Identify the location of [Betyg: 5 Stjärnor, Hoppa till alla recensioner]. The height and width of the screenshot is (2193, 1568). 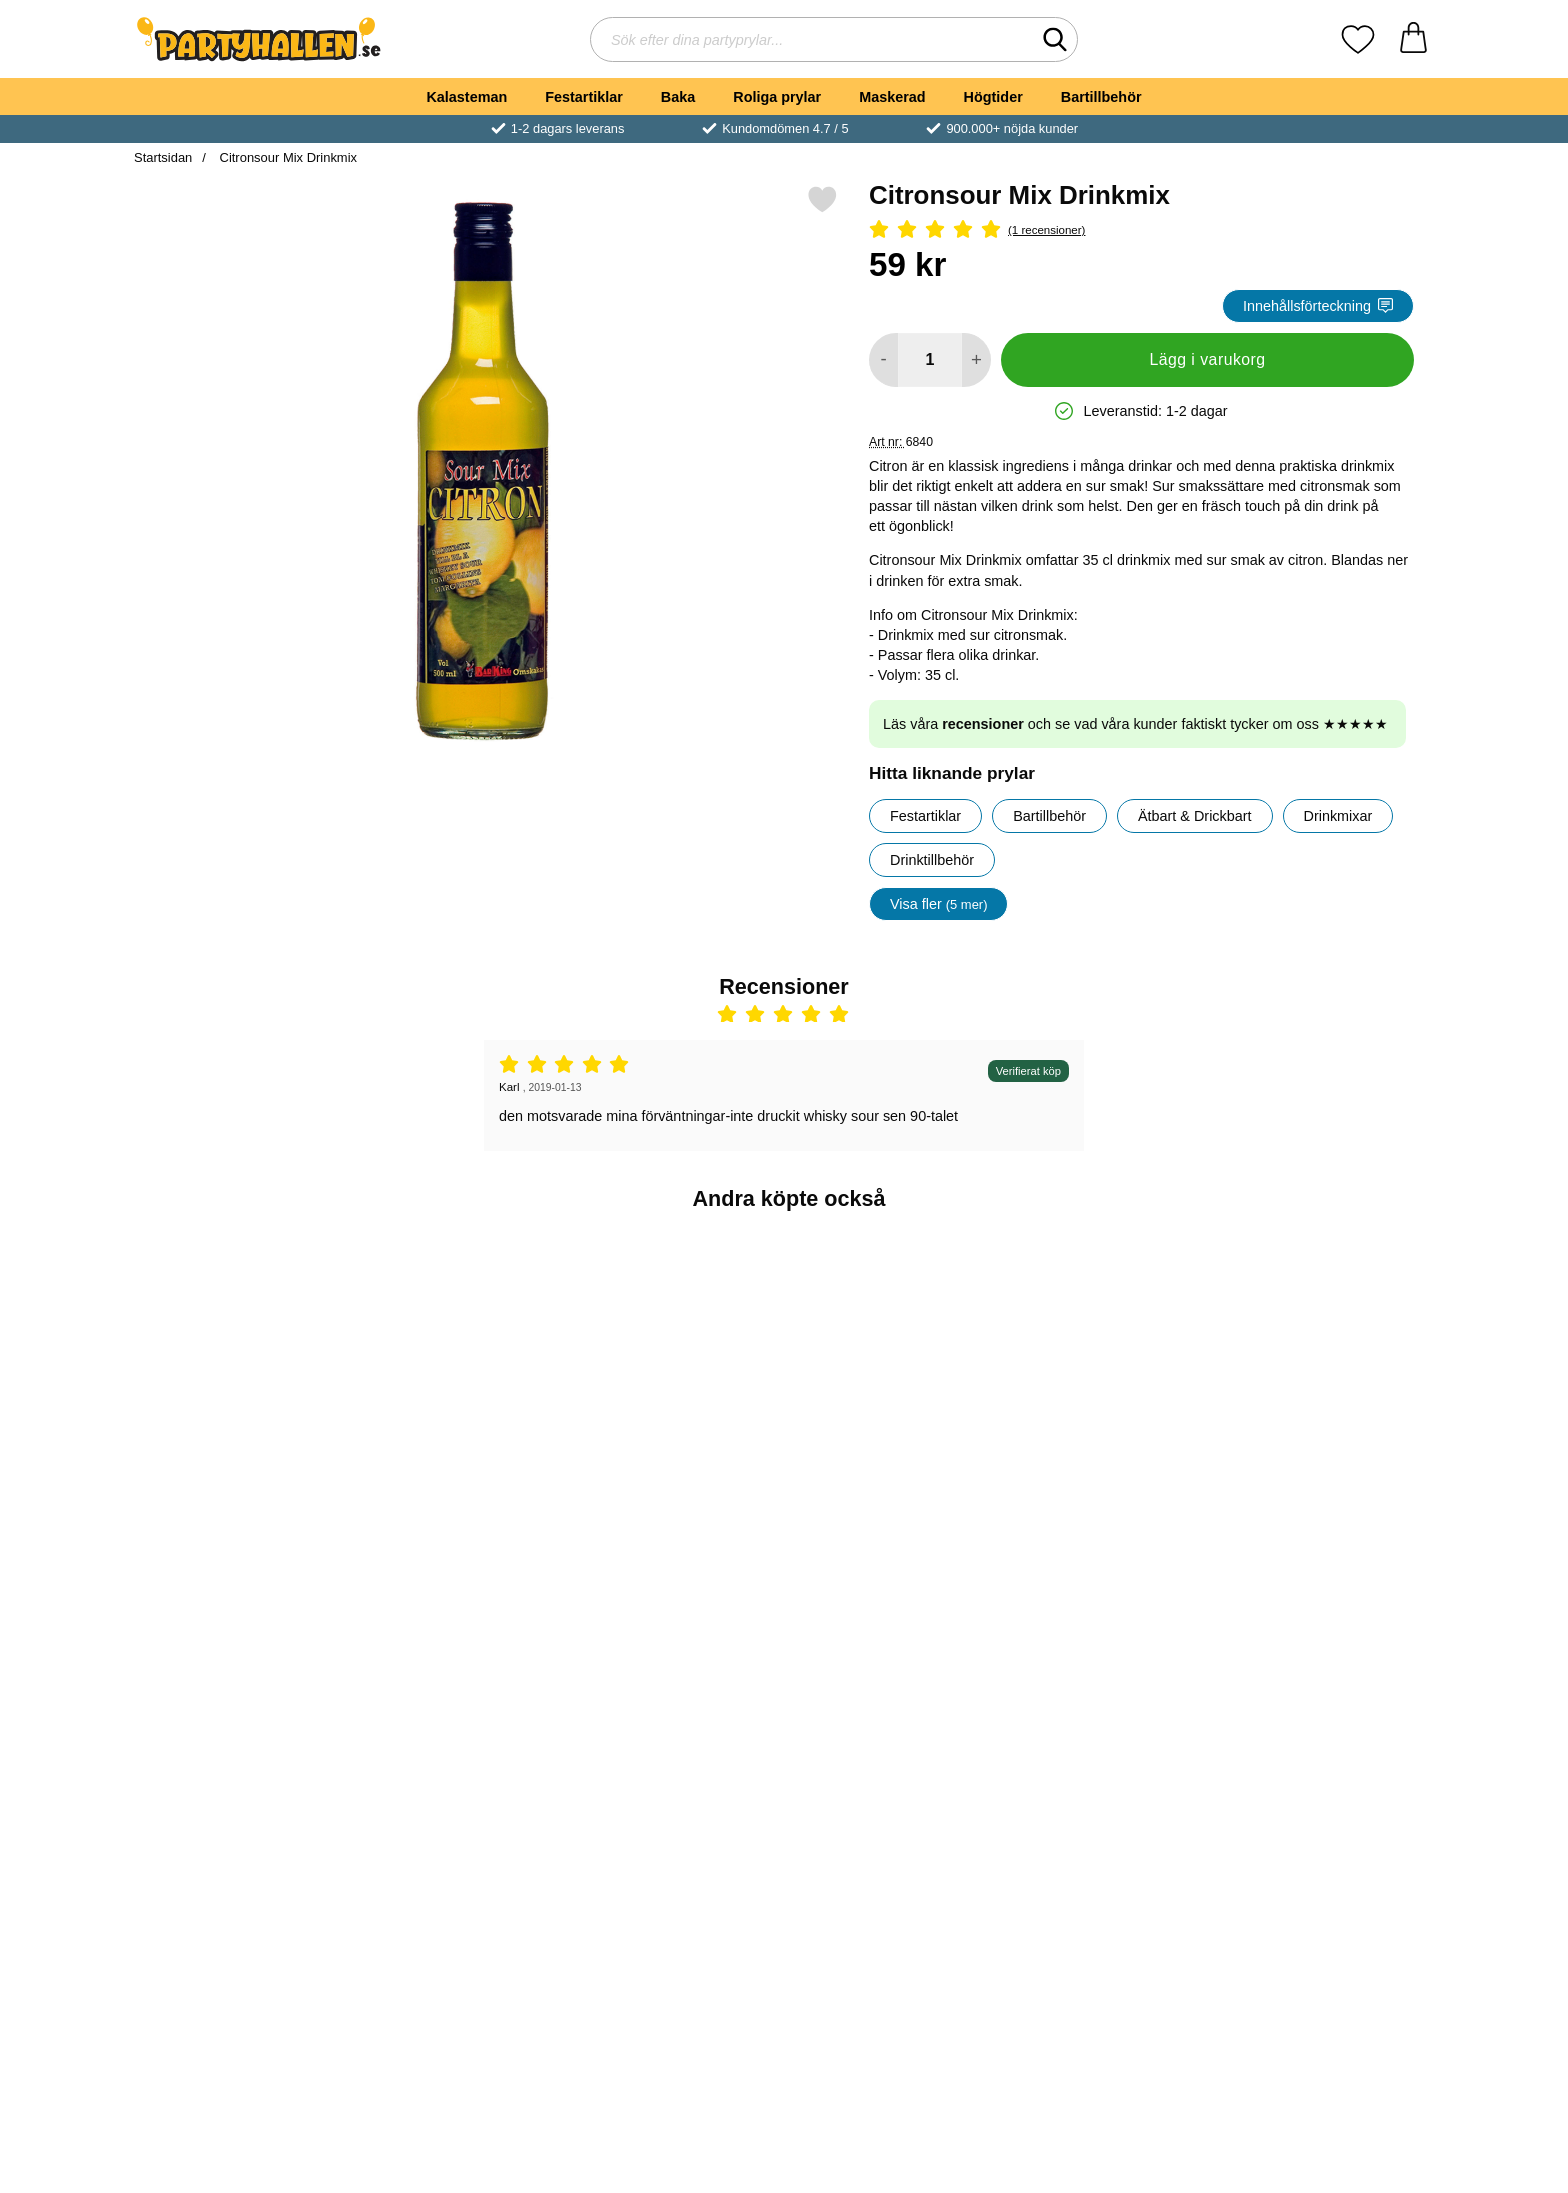
(1141, 230).